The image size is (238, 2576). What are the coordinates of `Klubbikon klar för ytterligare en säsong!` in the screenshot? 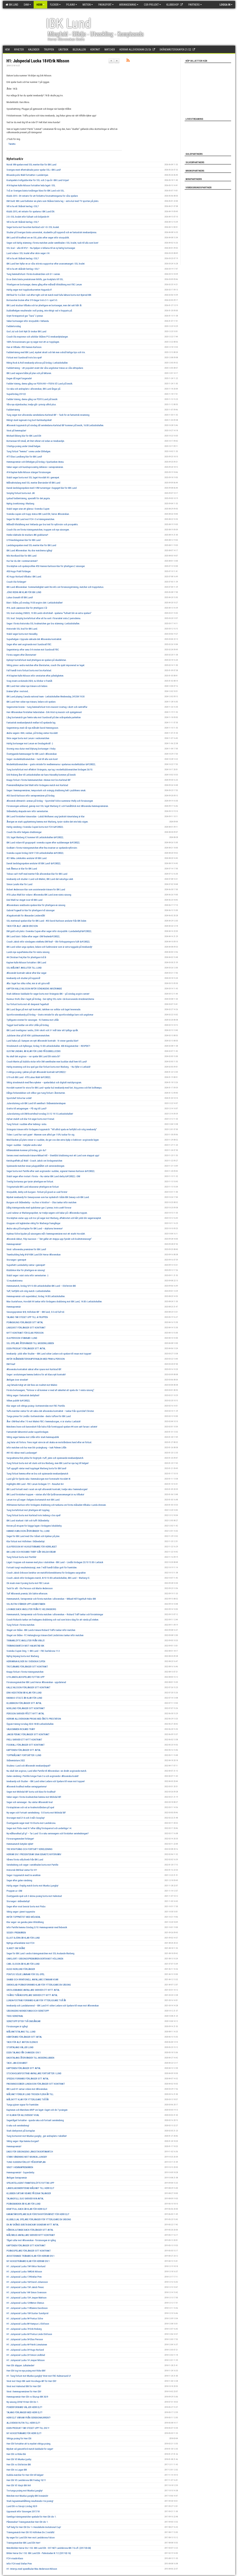 It's located at (26, 1270).